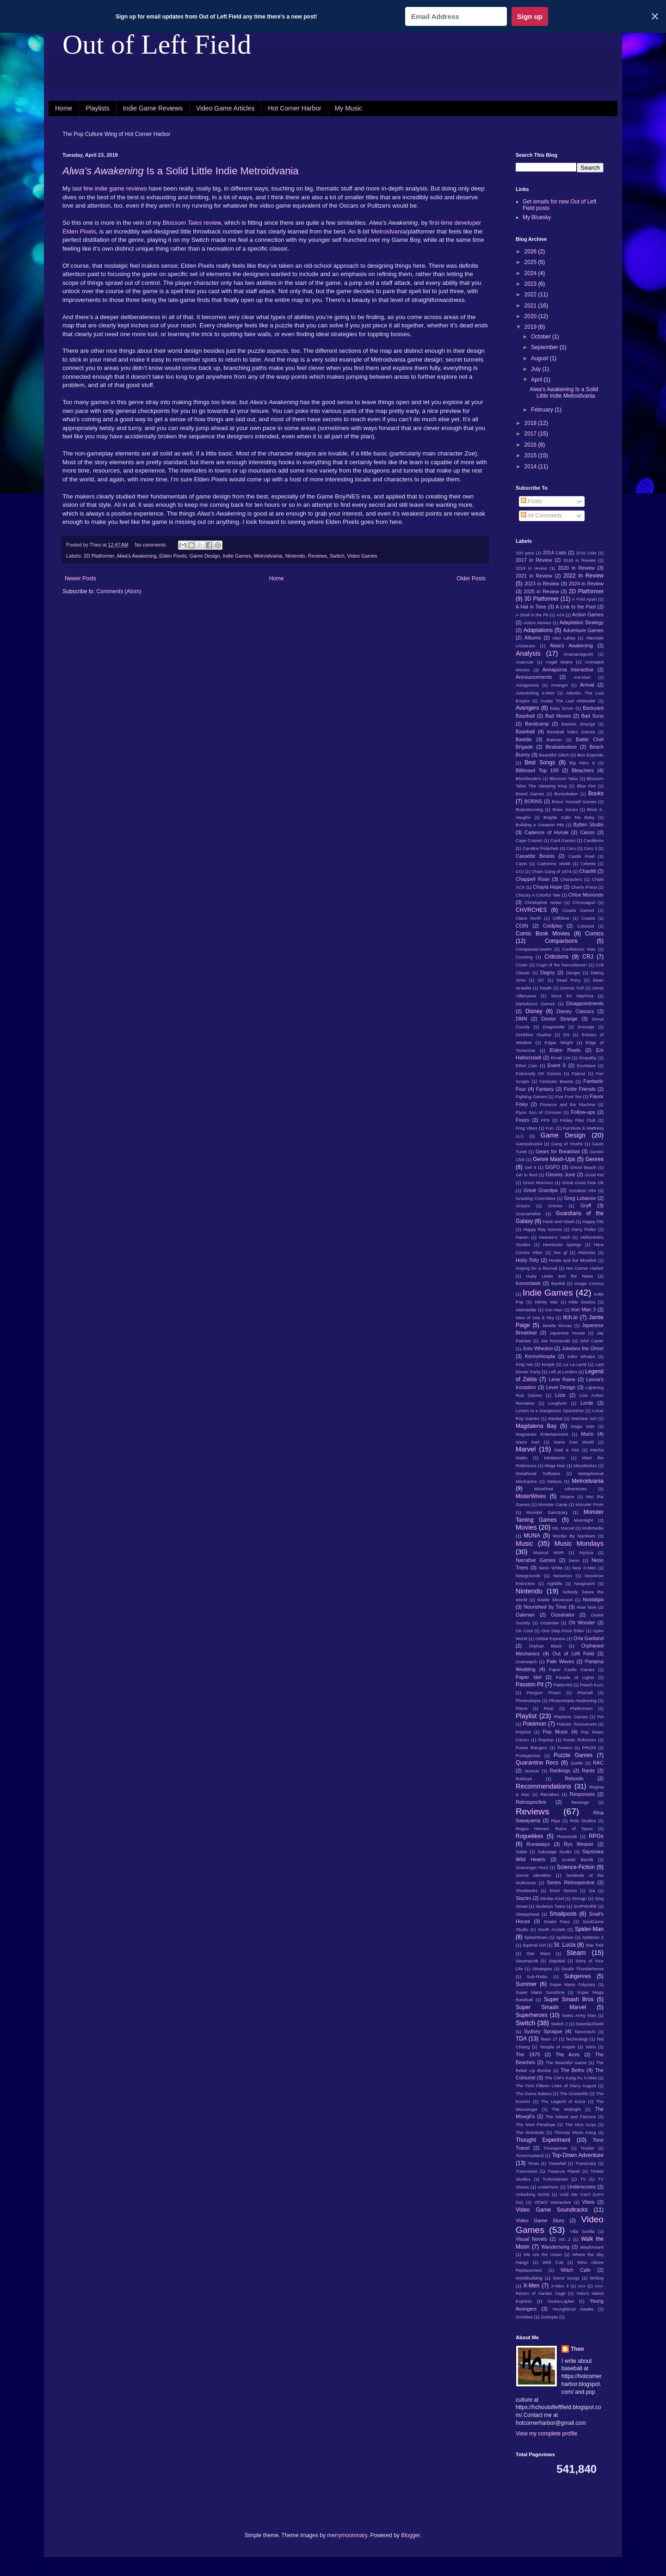  Describe the element at coordinates (595, 1159) in the screenshot. I see `Genres` at that location.